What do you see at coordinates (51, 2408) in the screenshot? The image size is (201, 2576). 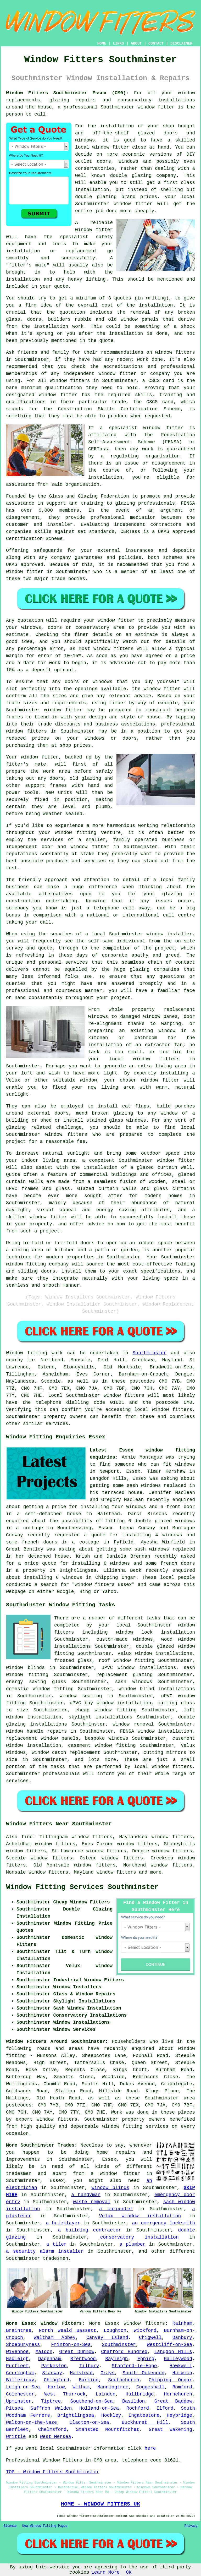 I see `Saffron Walden` at bounding box center [51, 2408].